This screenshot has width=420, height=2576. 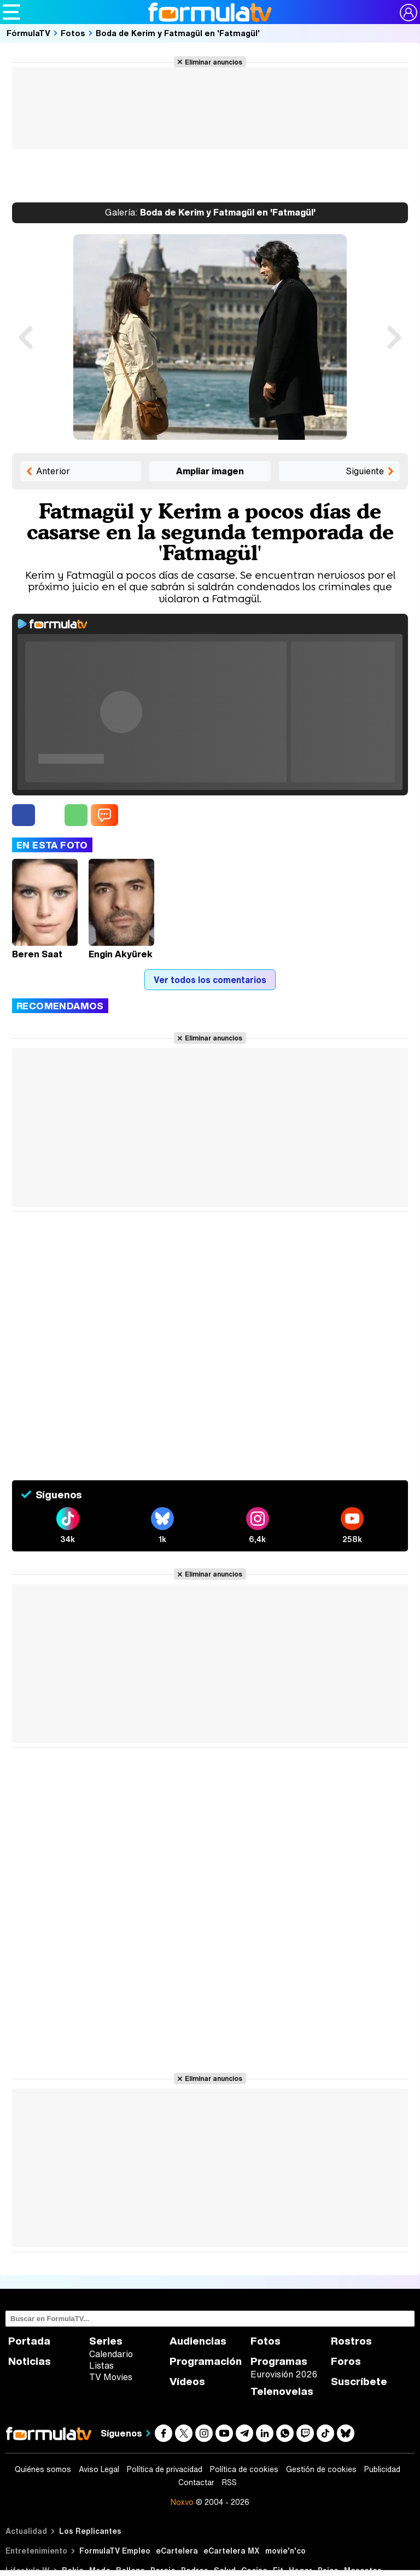 What do you see at coordinates (99, 2469) in the screenshot?
I see `Aviso Legal` at bounding box center [99, 2469].